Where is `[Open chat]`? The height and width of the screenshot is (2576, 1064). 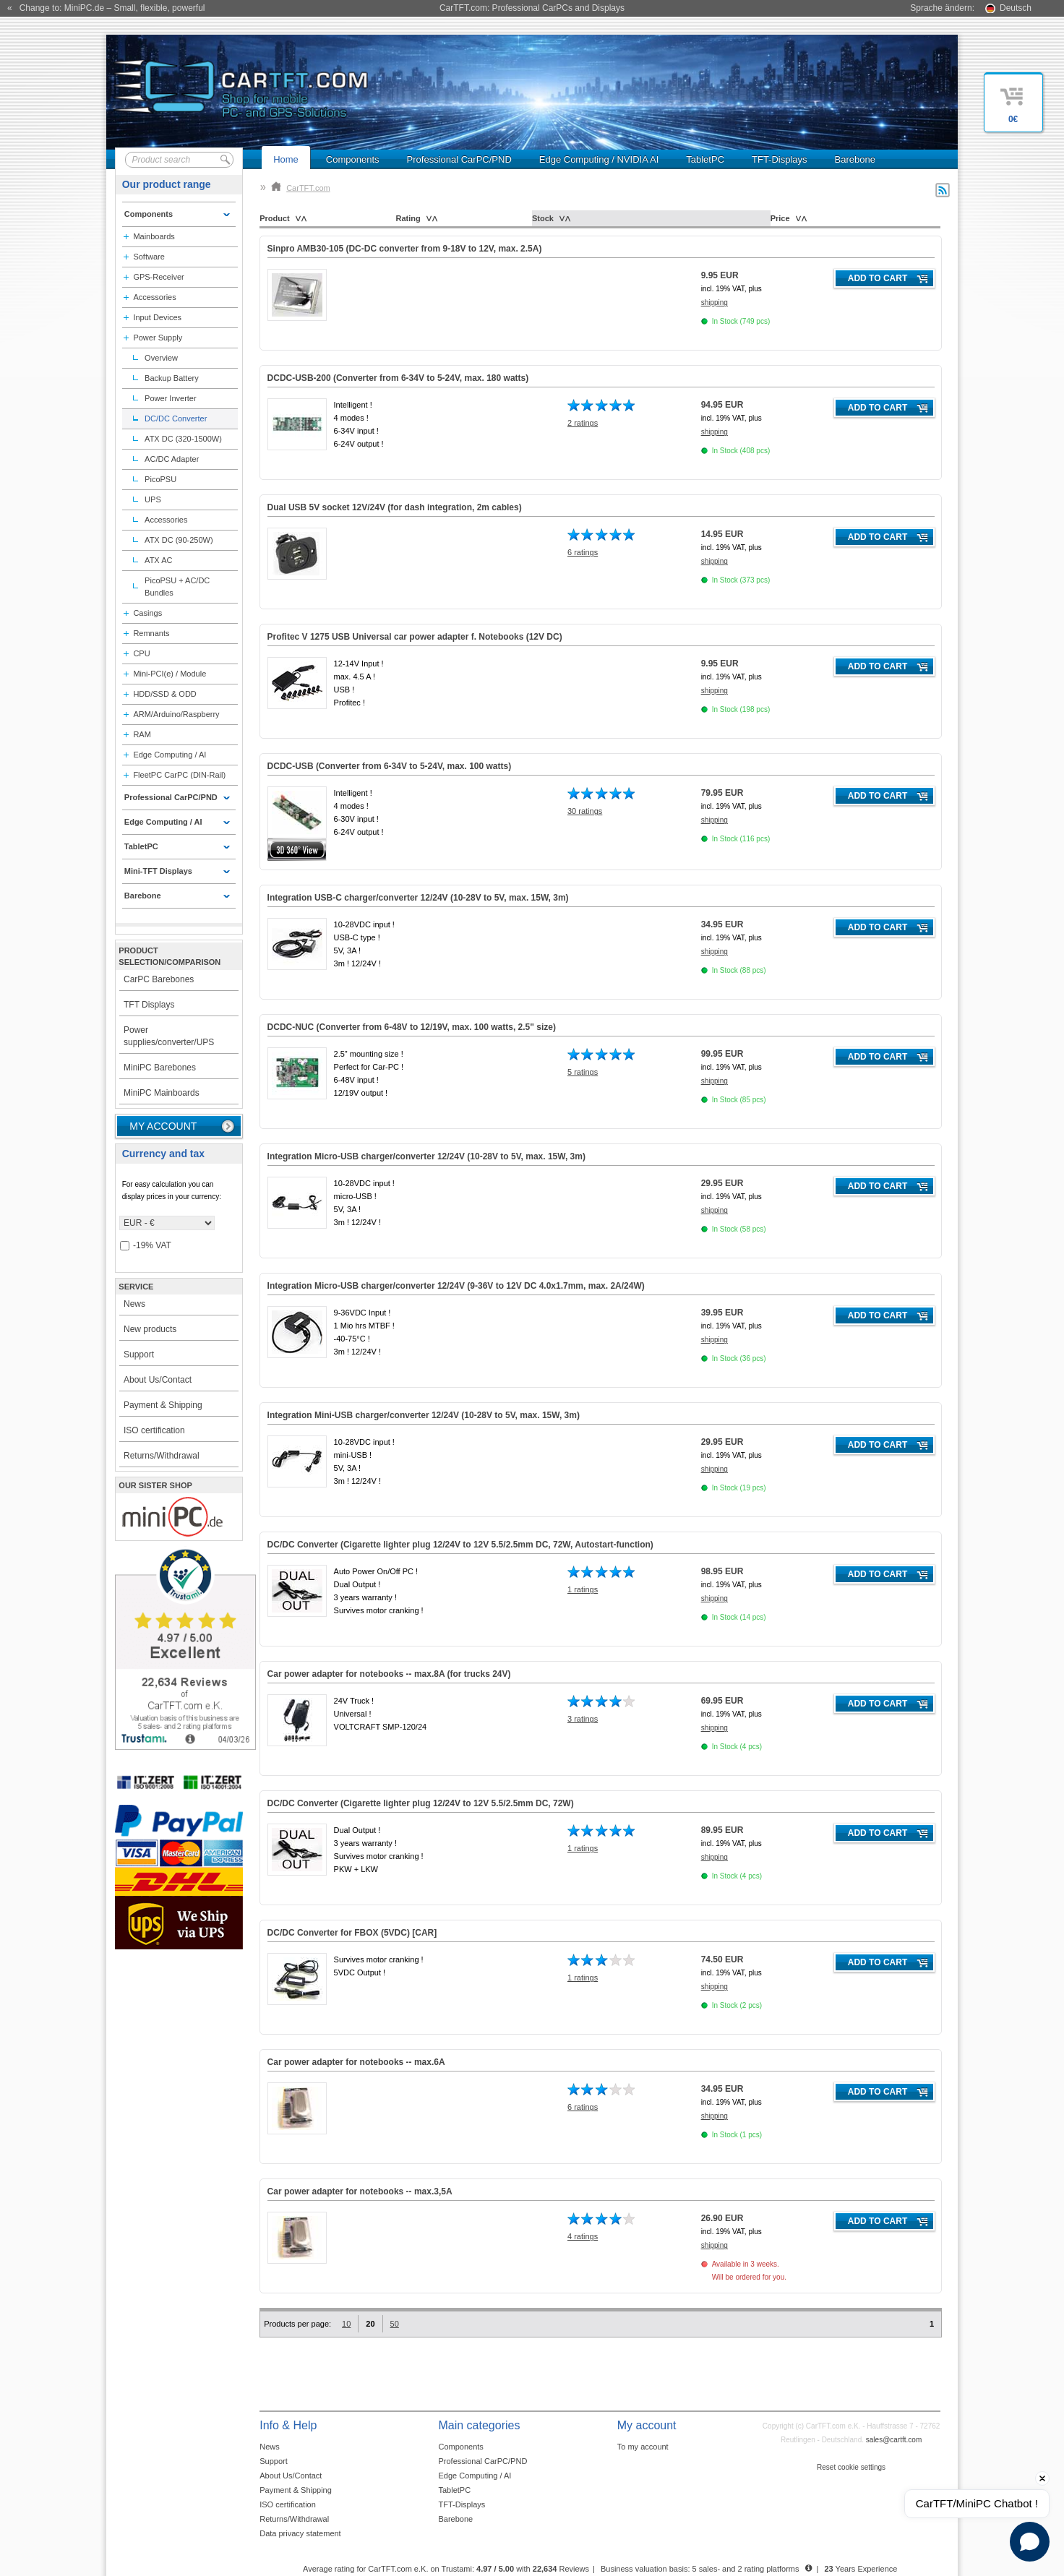 [Open chat] is located at coordinates (1030, 2542).